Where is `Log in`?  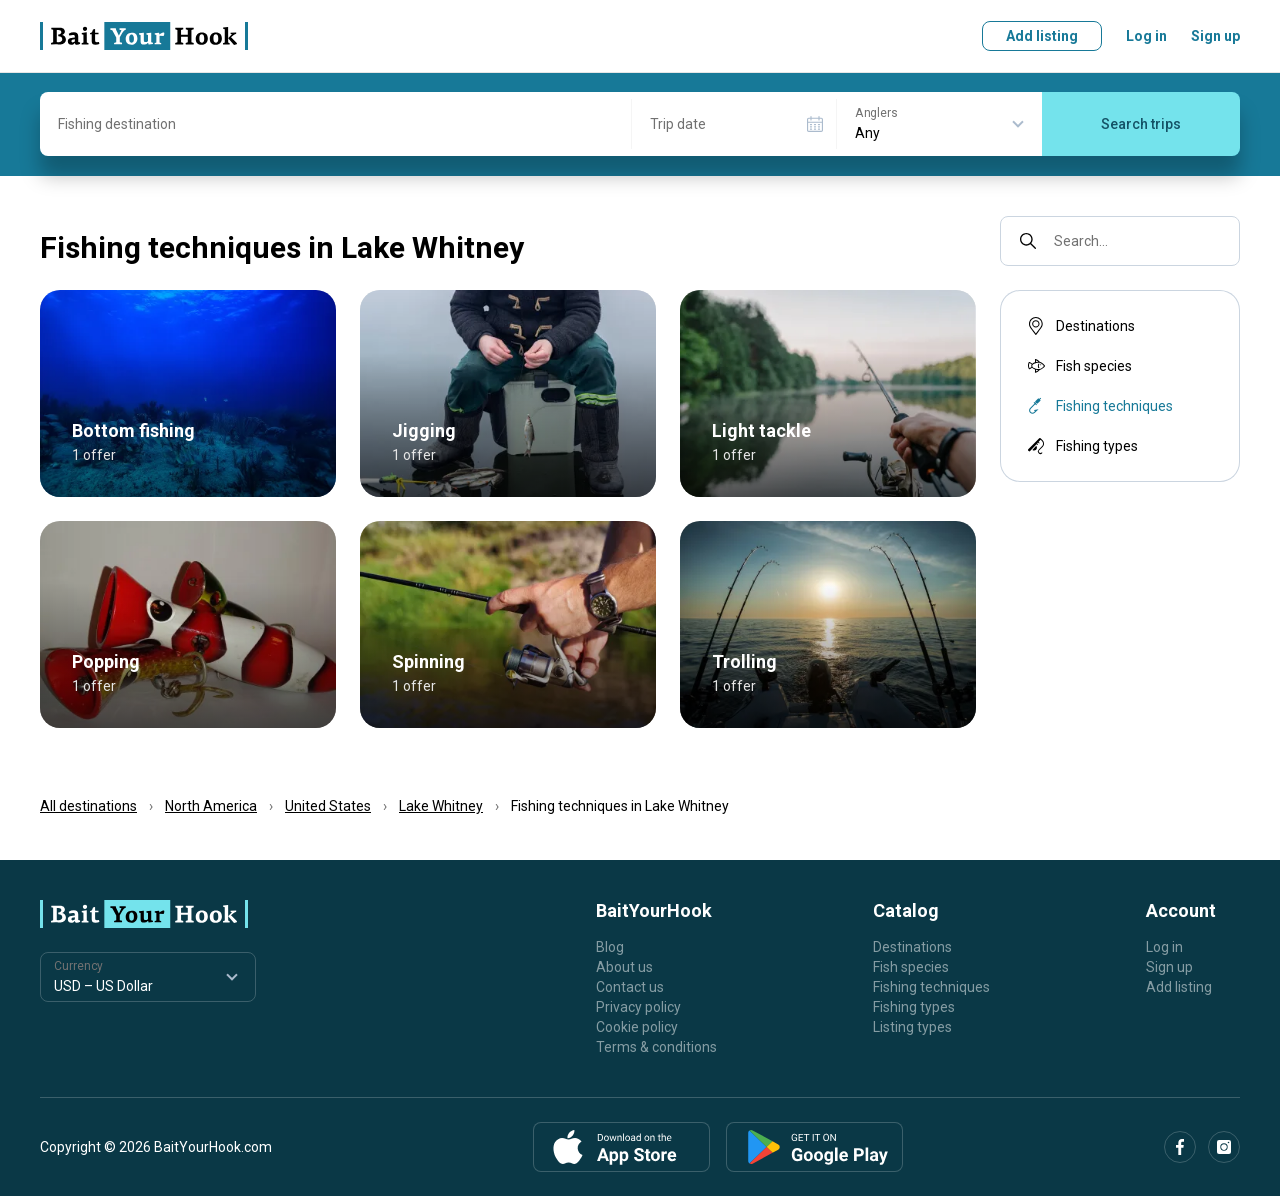
Log in is located at coordinates (1146, 36).